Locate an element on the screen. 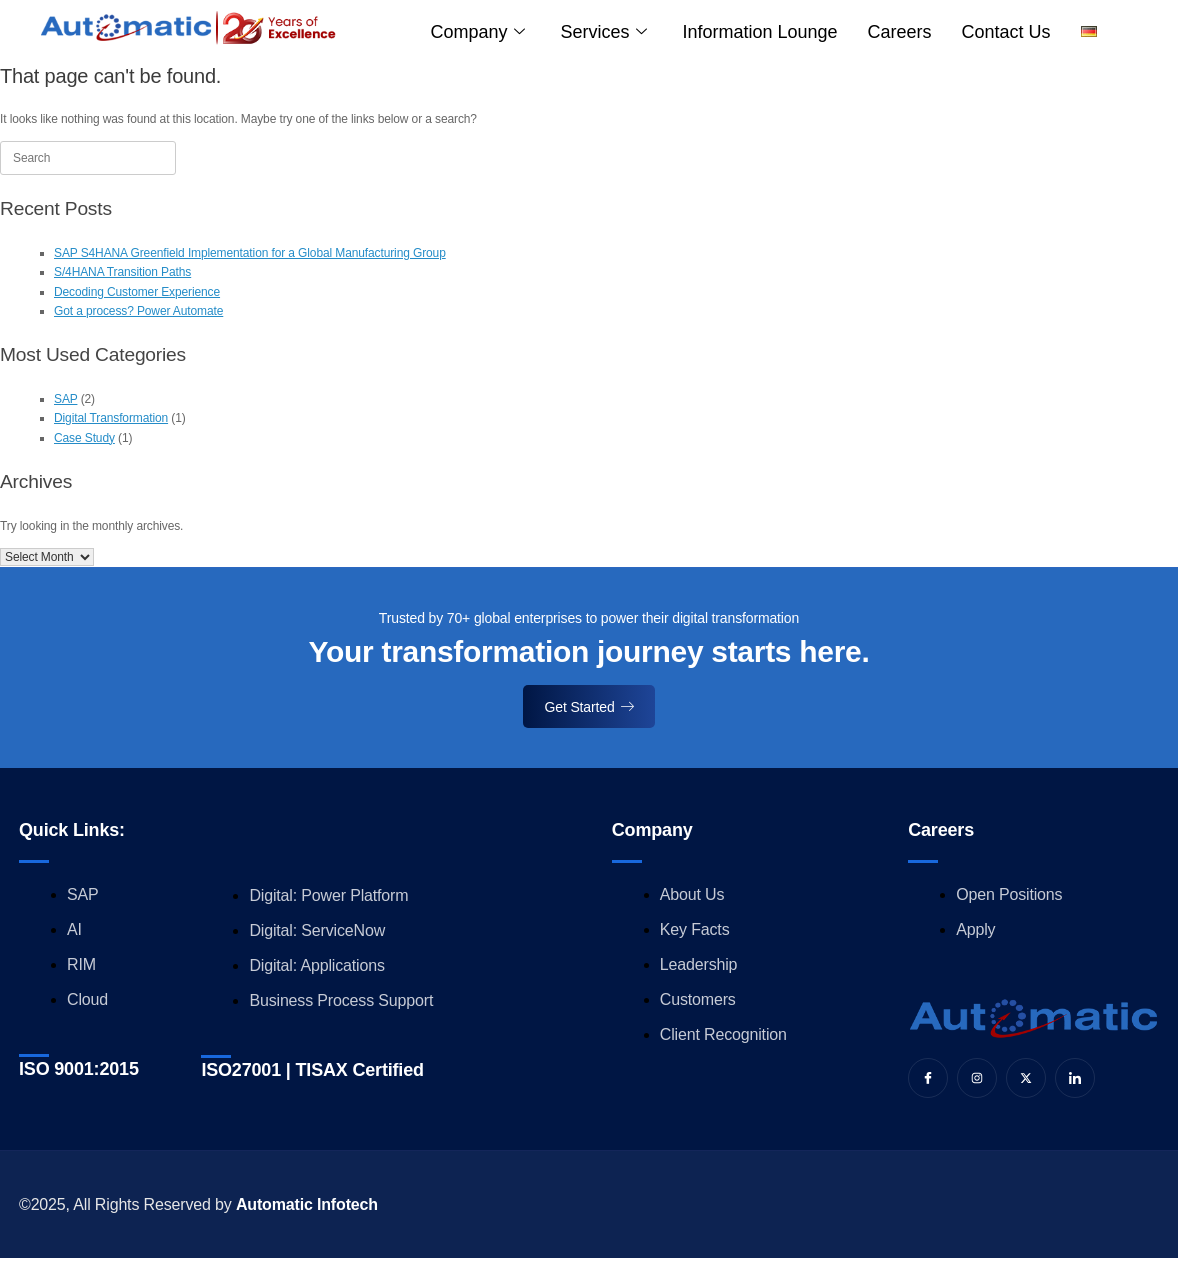  Decoding Customer Experience is located at coordinates (137, 292).